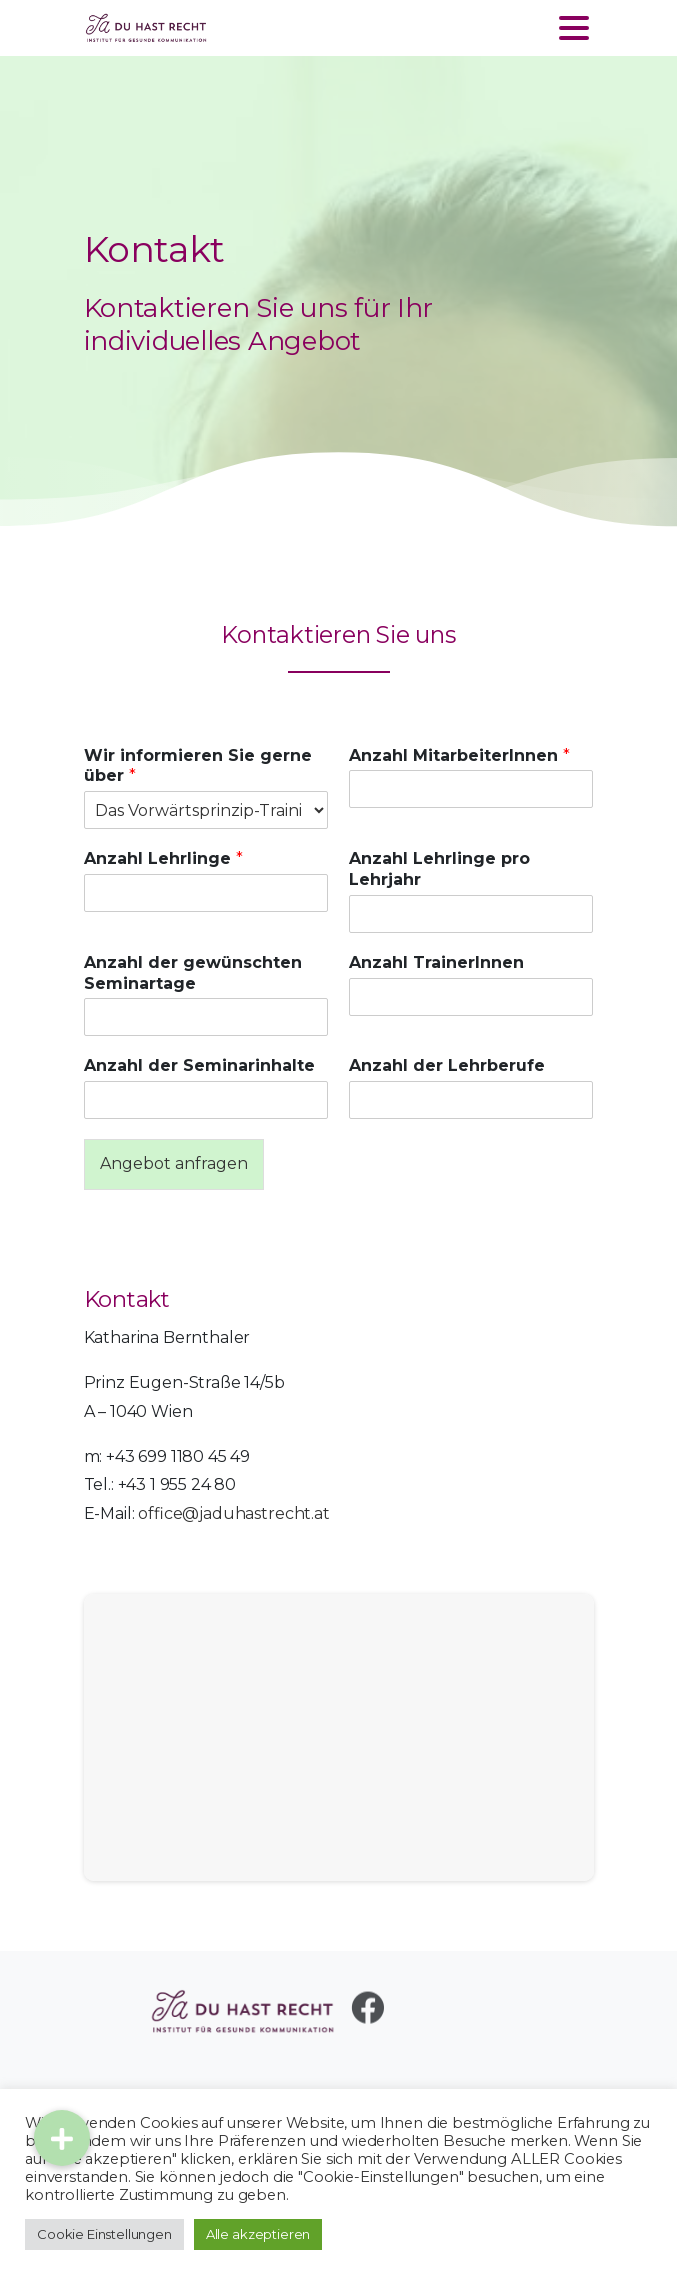 Image resolution: width=677 pixels, height=2280 pixels. Describe the element at coordinates (174, 1163) in the screenshot. I see `Angebot anfragen` at that location.